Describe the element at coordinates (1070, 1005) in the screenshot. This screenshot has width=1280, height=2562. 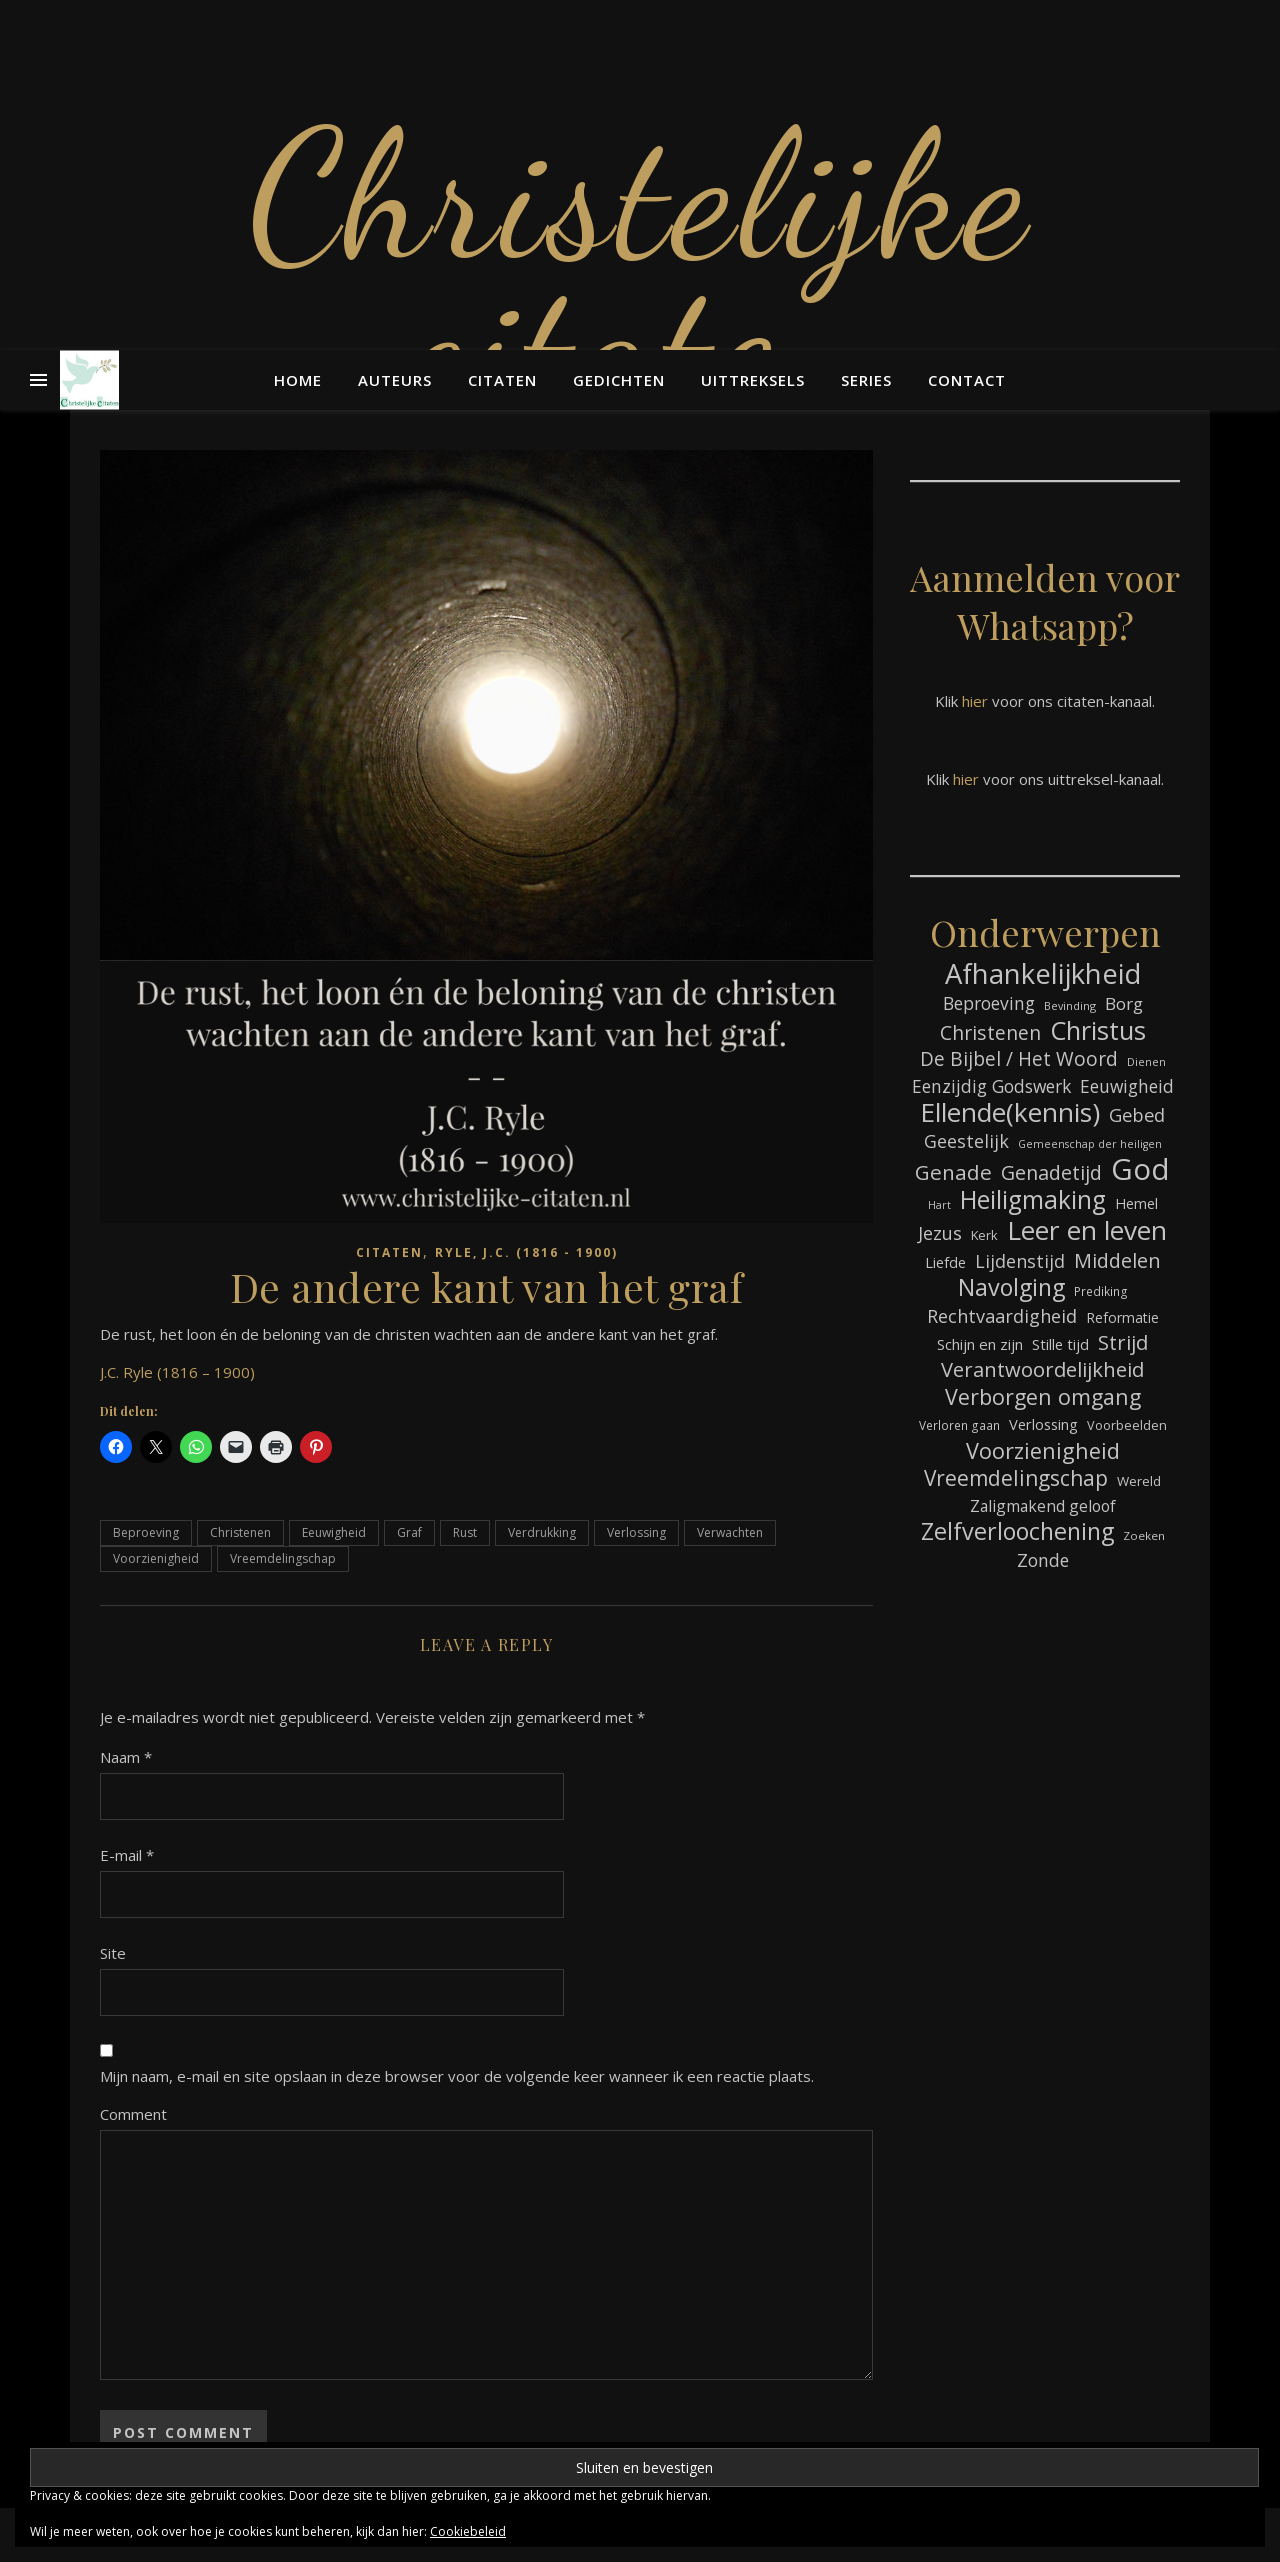
I see `Bevinding [Bevinding (61 items)]` at that location.